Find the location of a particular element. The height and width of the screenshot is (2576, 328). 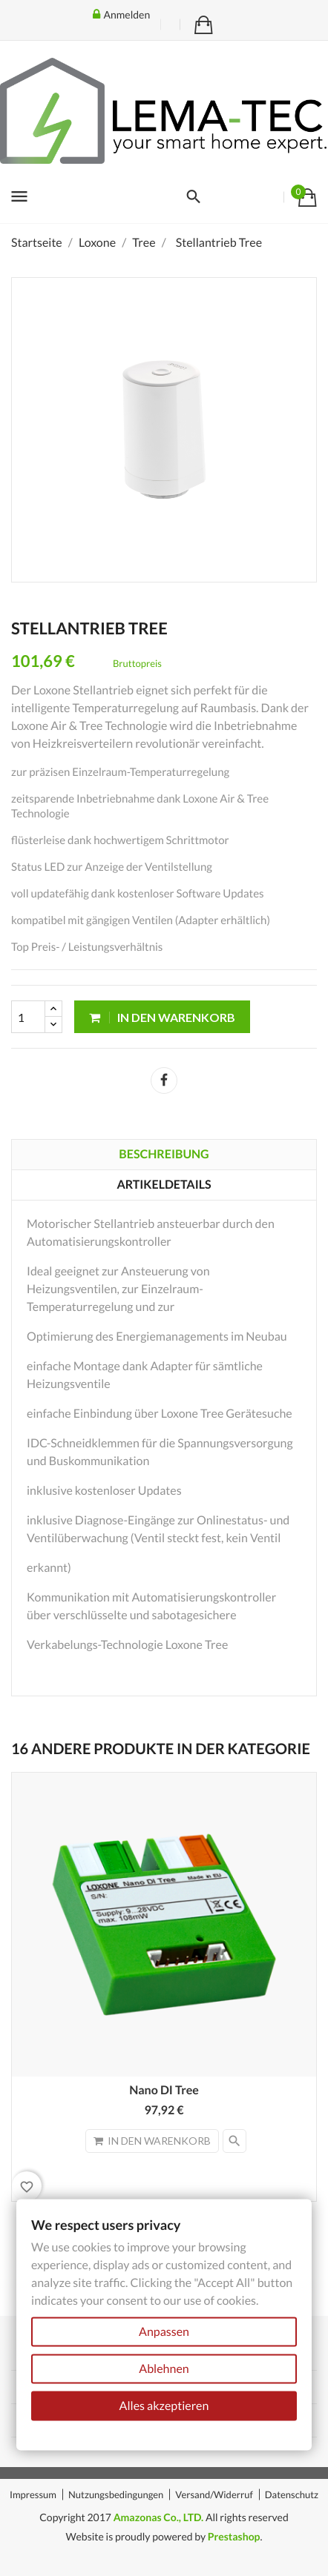

Teilen is located at coordinates (164, 1080).